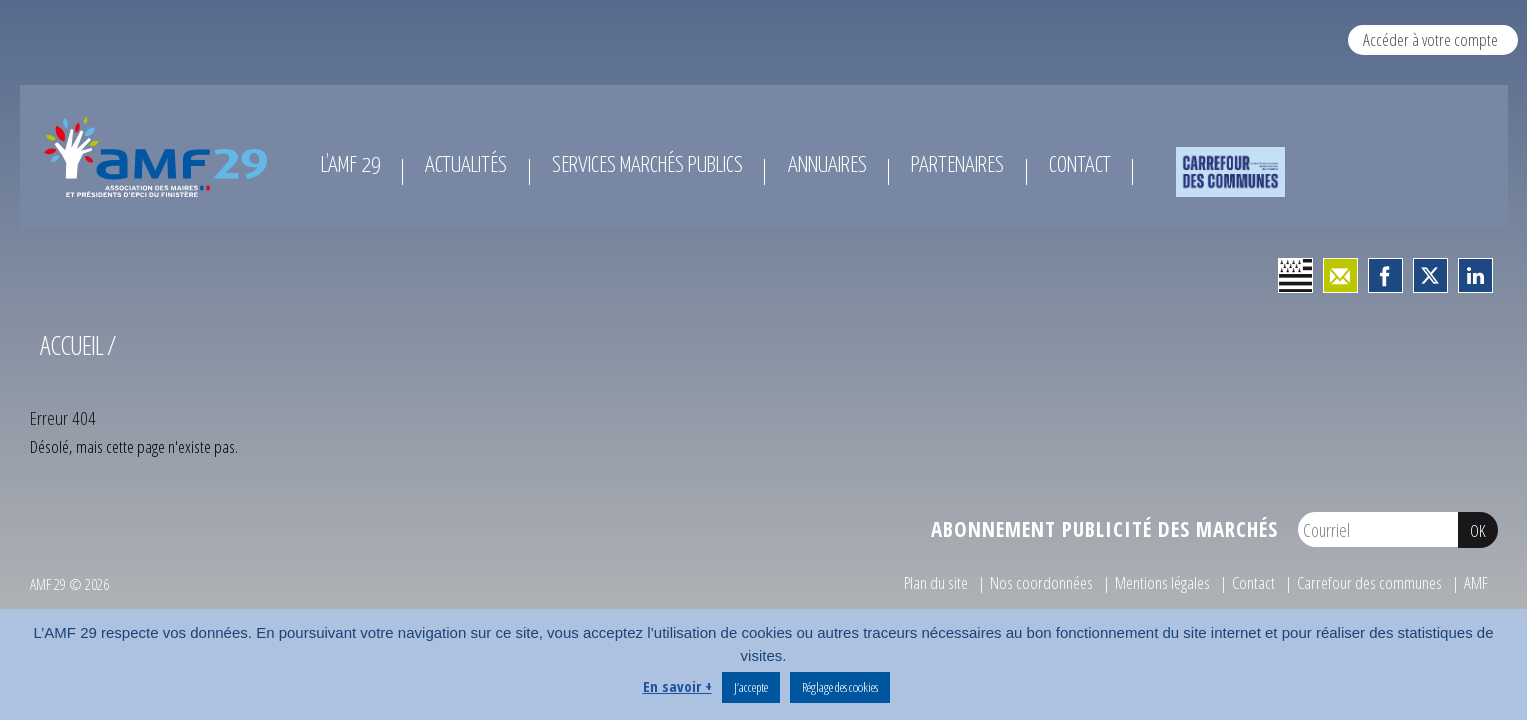 This screenshot has width=1527, height=720. I want to click on Mentions légales, so click(1162, 582).